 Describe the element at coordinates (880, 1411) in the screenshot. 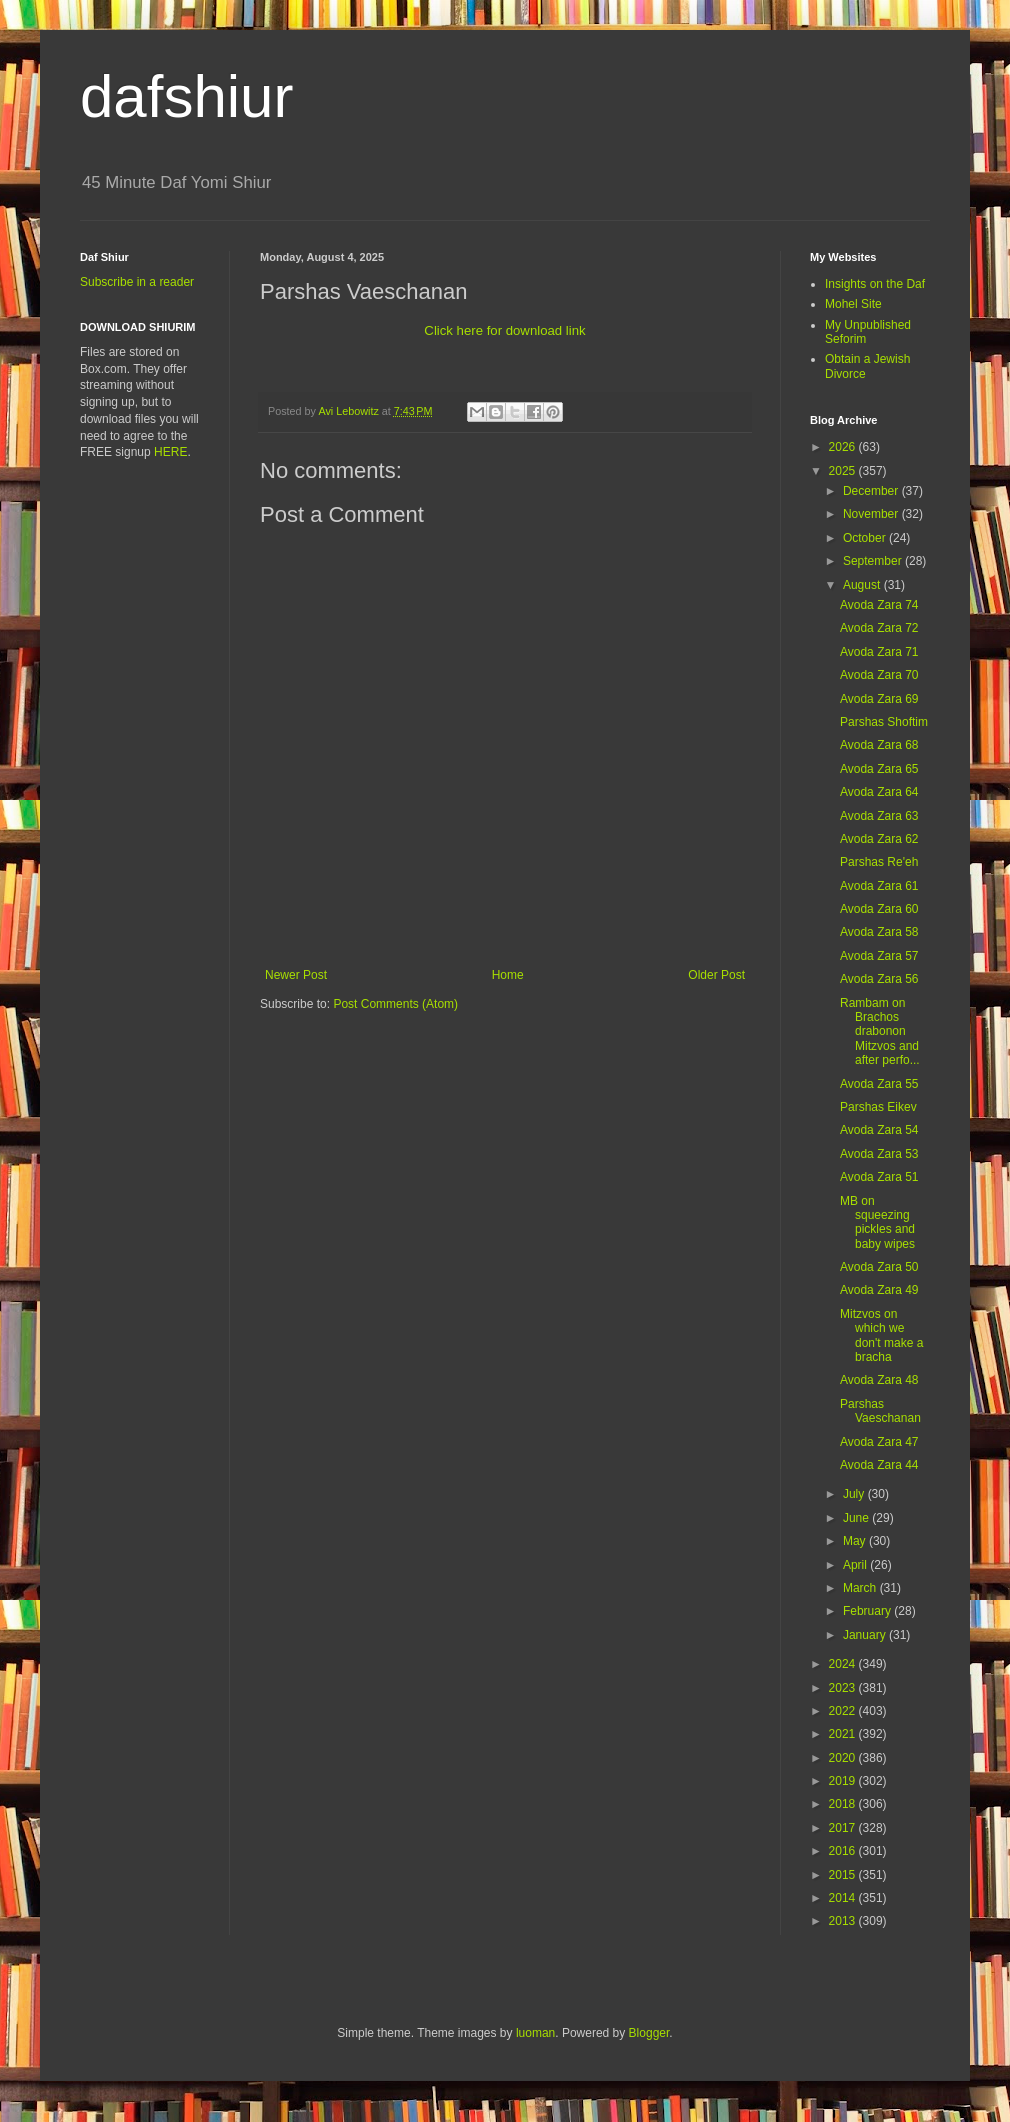

I see `Parshas Vaeschanan` at that location.